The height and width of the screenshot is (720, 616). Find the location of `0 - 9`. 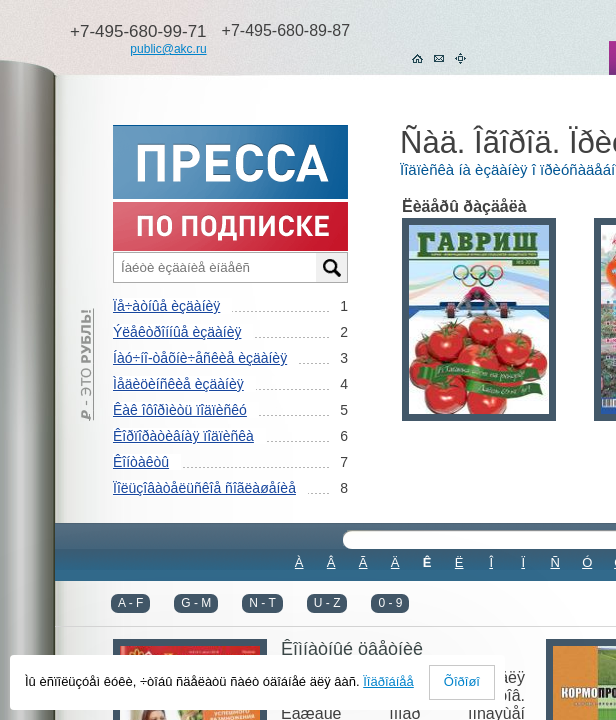

0 - 9 is located at coordinates (390, 603).